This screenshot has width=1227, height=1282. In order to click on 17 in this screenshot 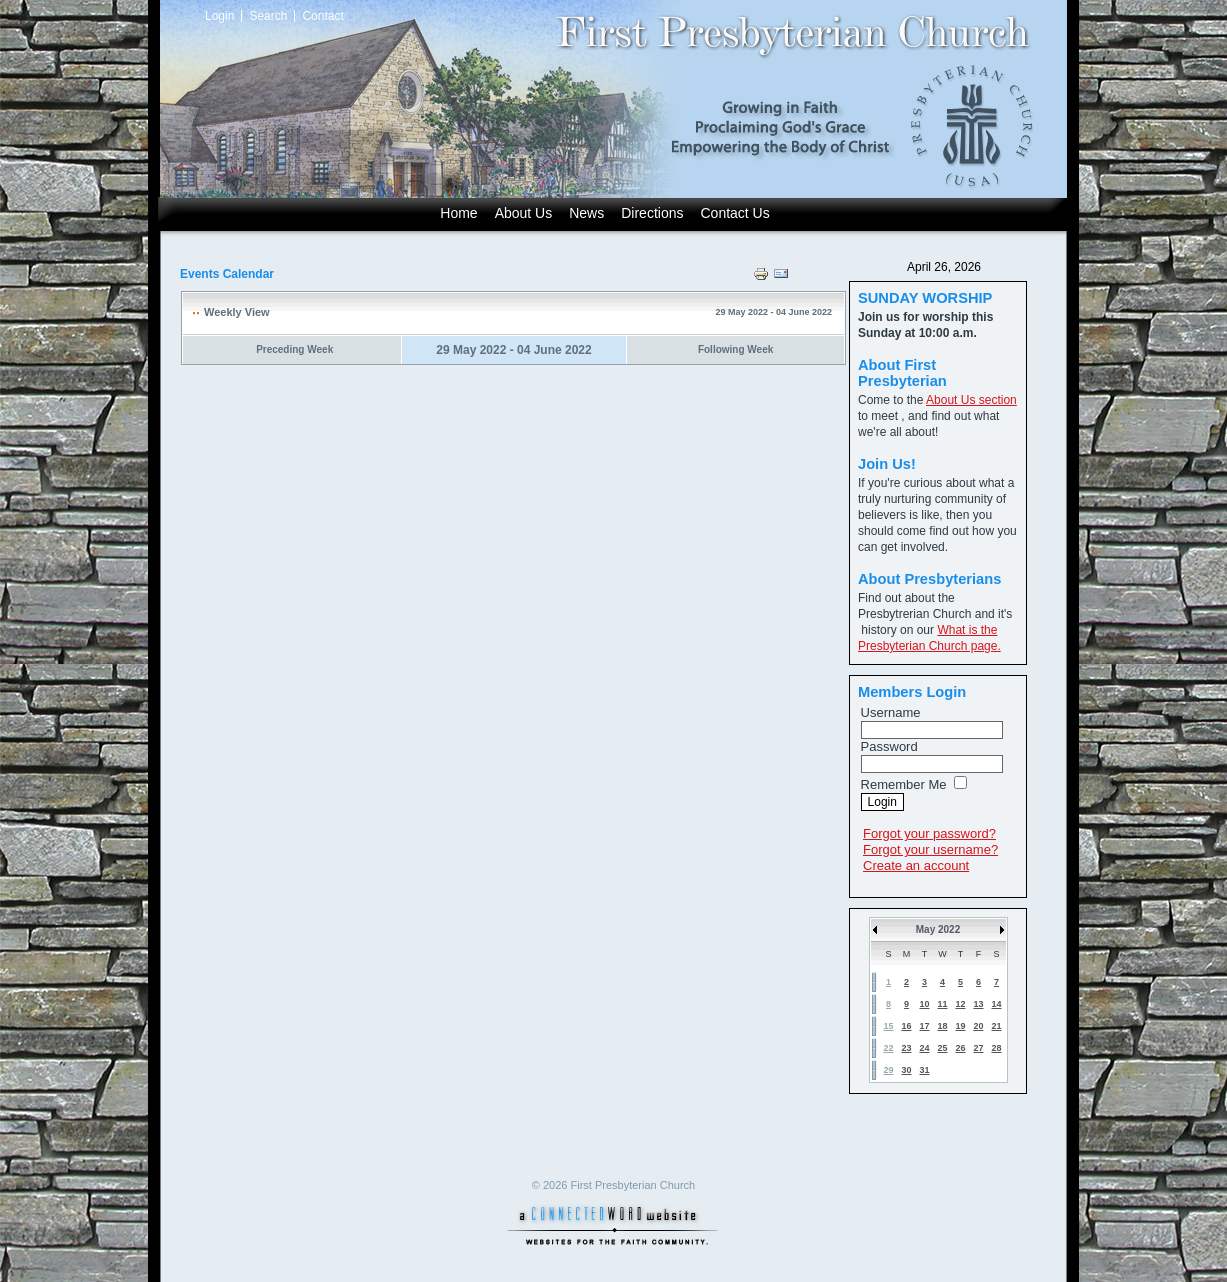, I will do `click(924, 1026)`.